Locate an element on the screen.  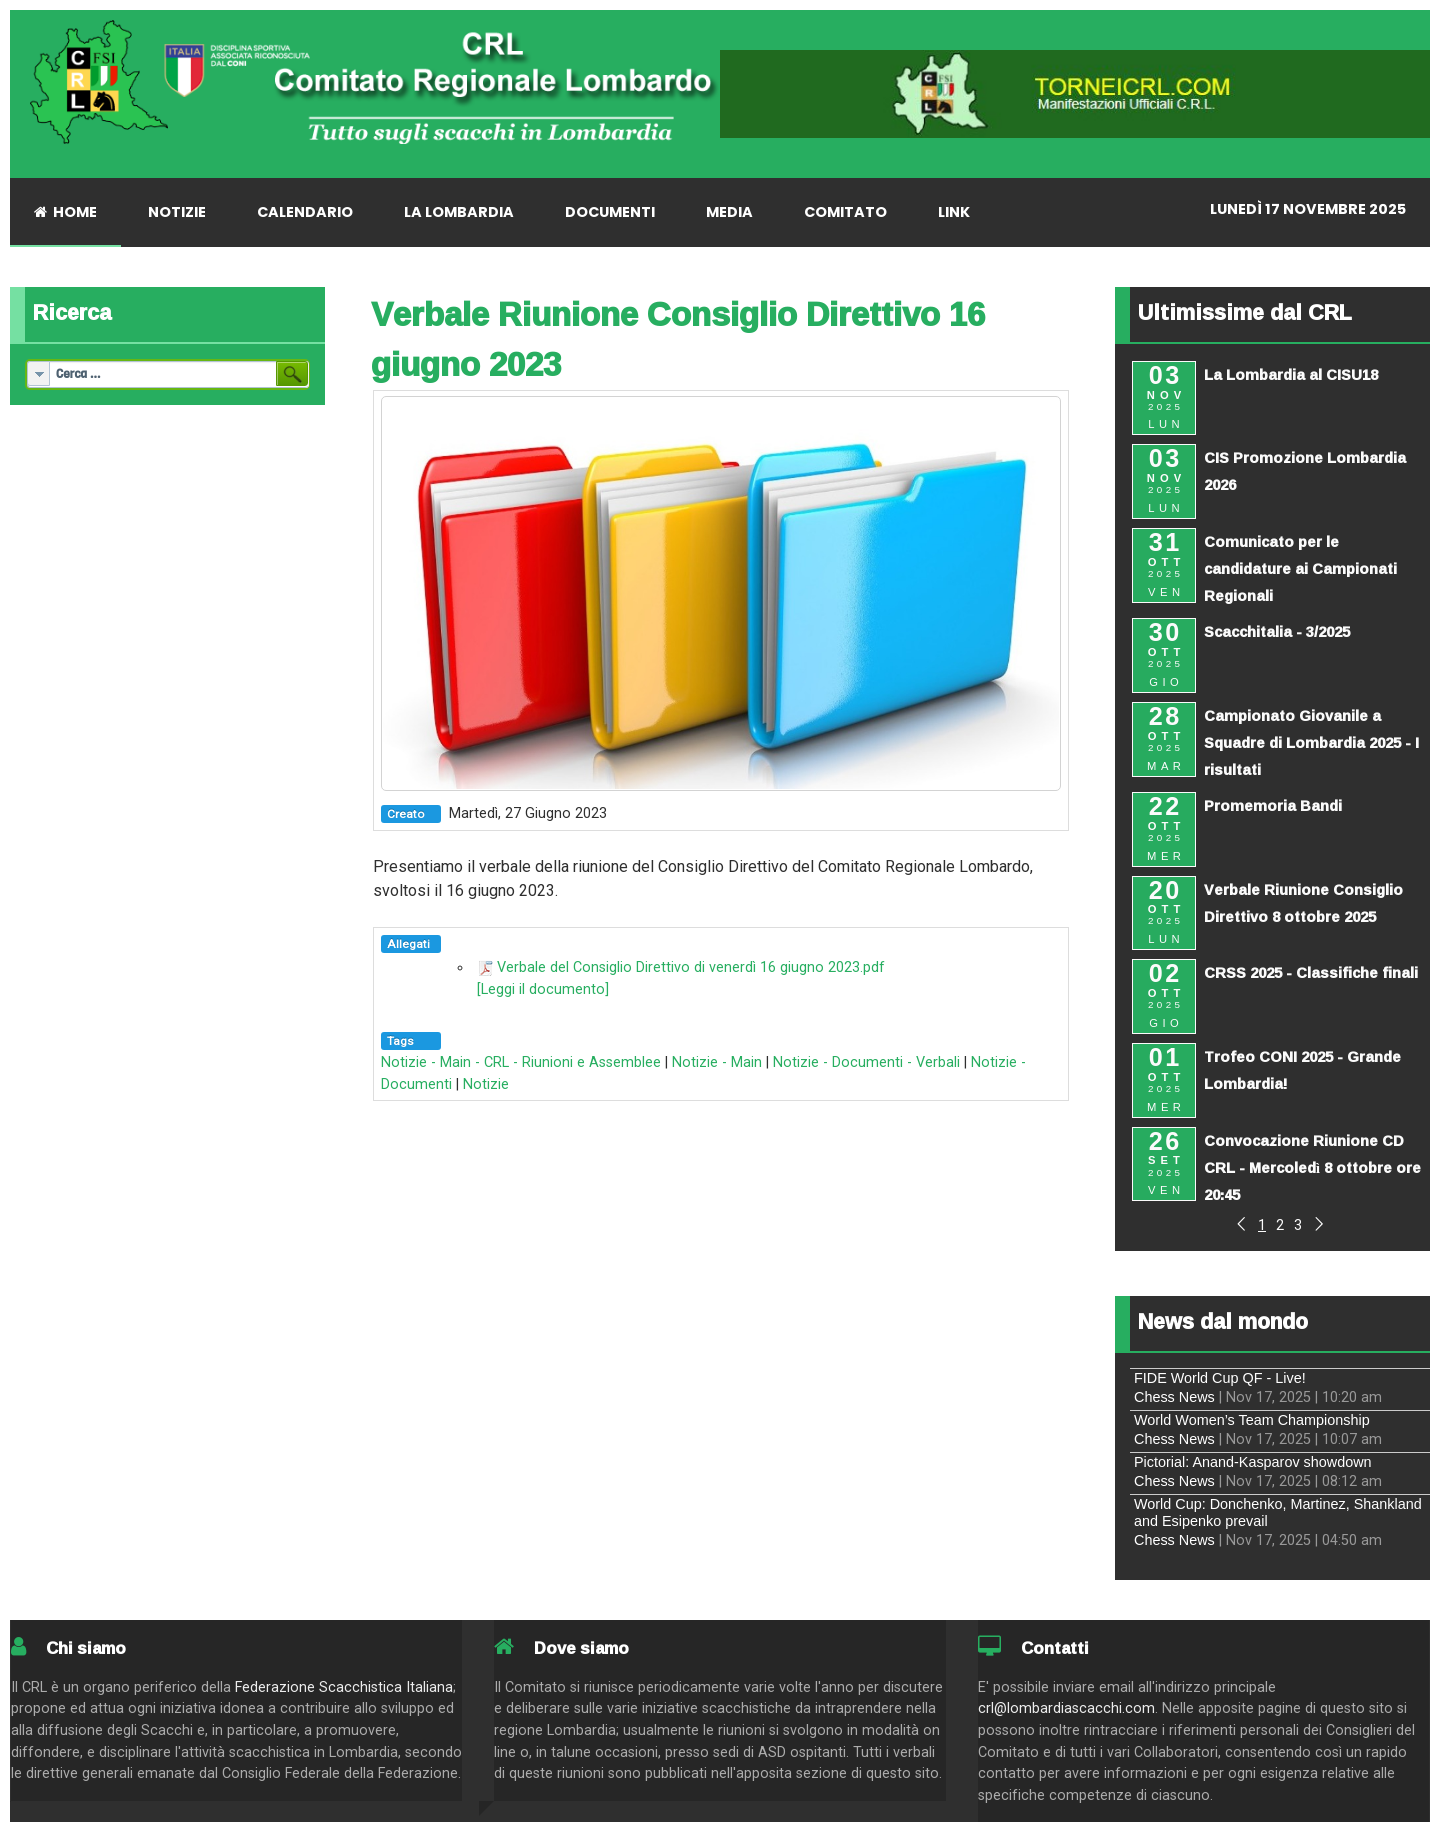
World Women’s Team Championship is located at coordinates (1252, 1420).